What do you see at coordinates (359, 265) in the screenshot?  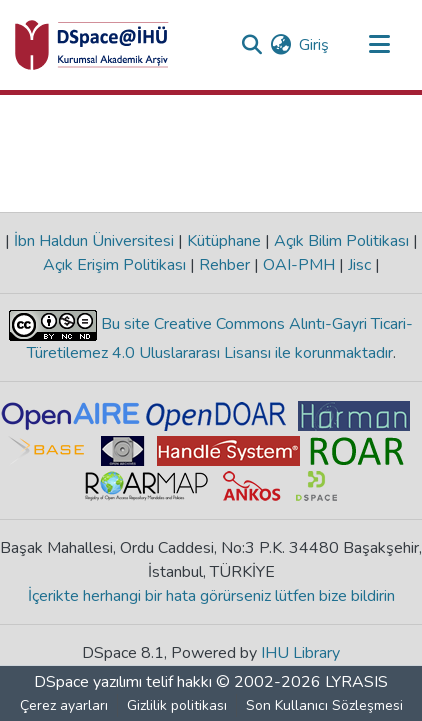 I see `Jisc` at bounding box center [359, 265].